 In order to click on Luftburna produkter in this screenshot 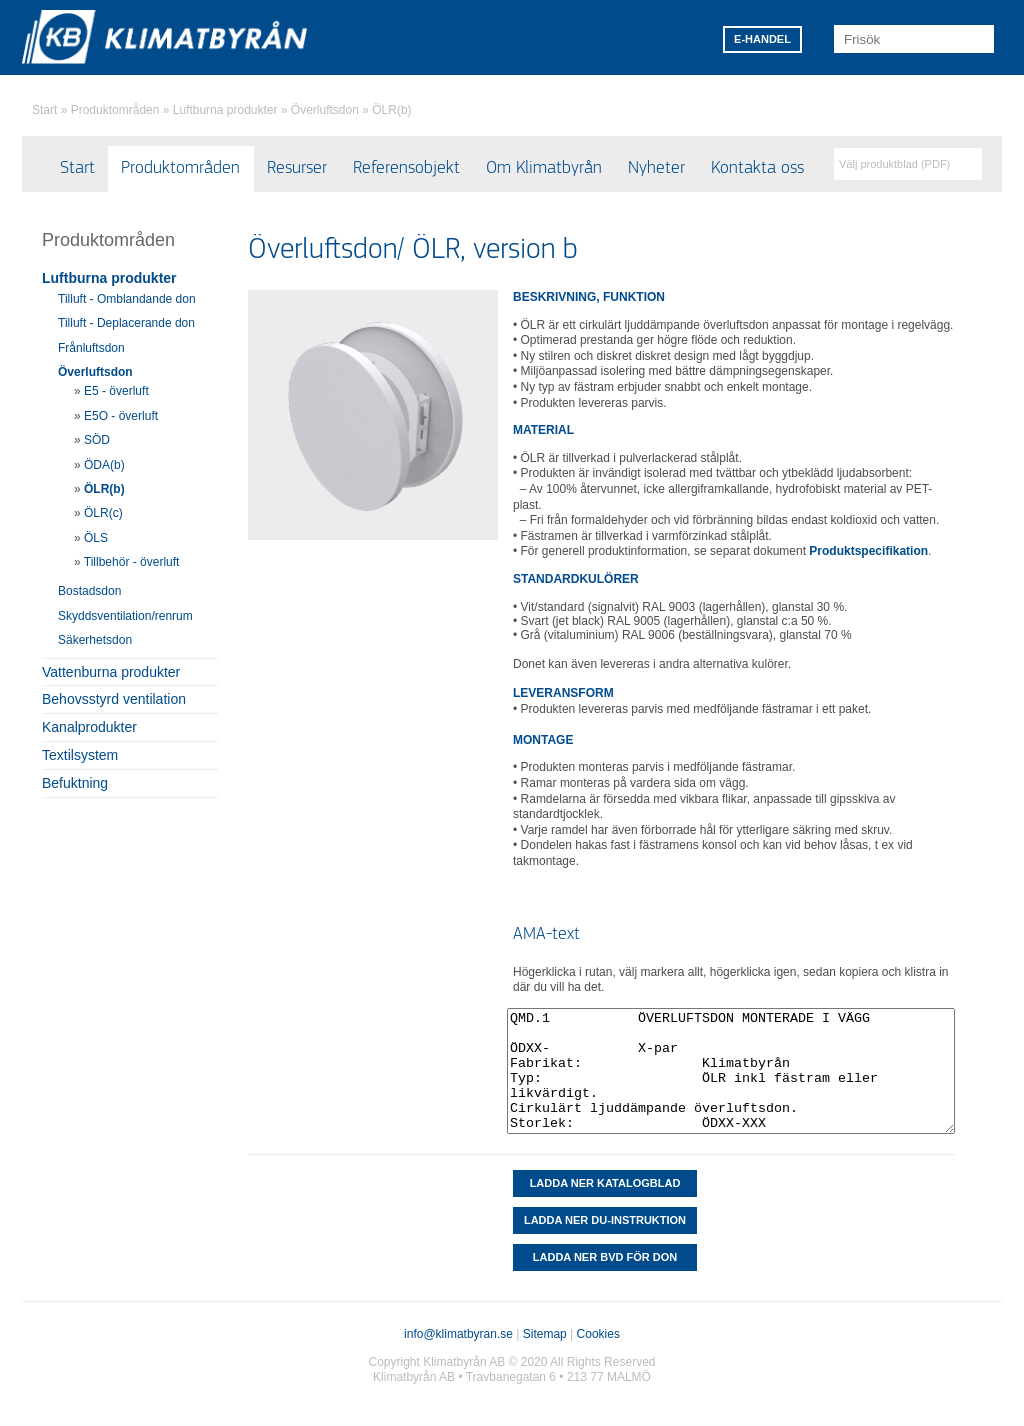, I will do `click(225, 110)`.